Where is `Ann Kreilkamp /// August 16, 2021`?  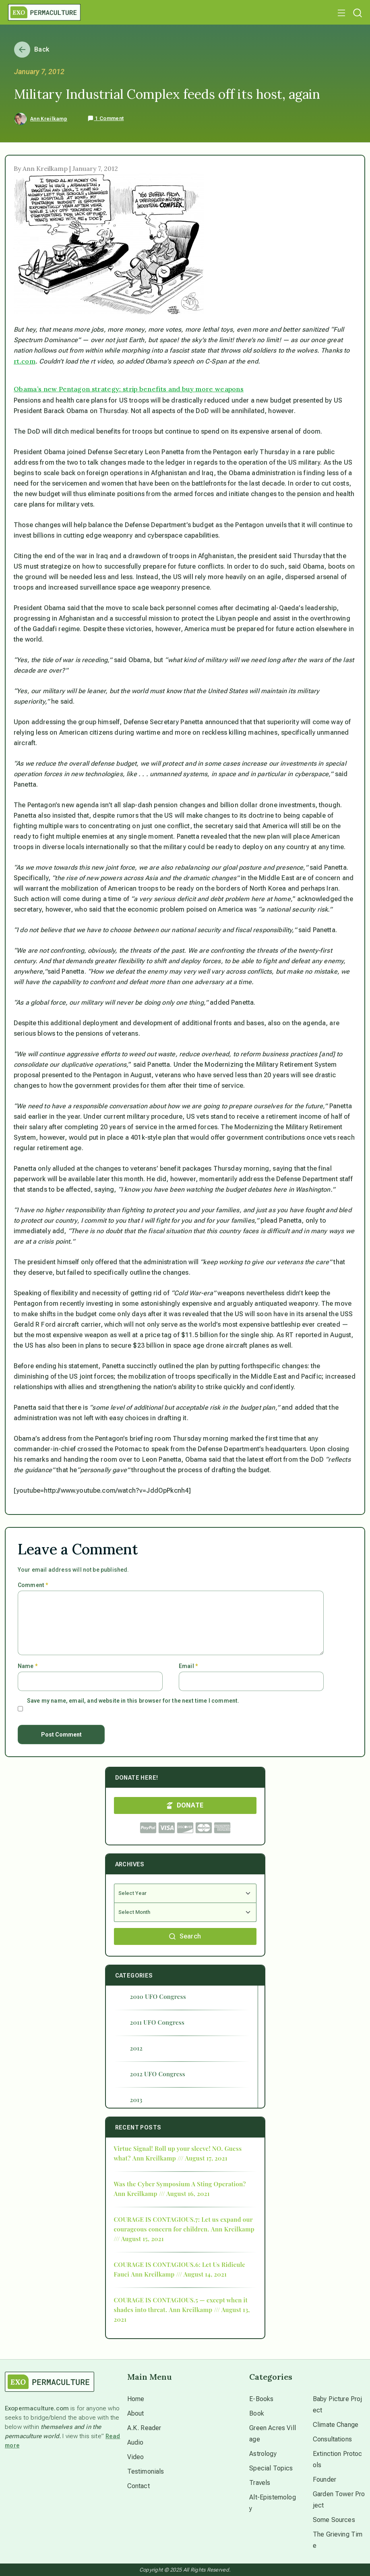 Ann Kreilkamp /// August 16, 2021 is located at coordinates (162, 2194).